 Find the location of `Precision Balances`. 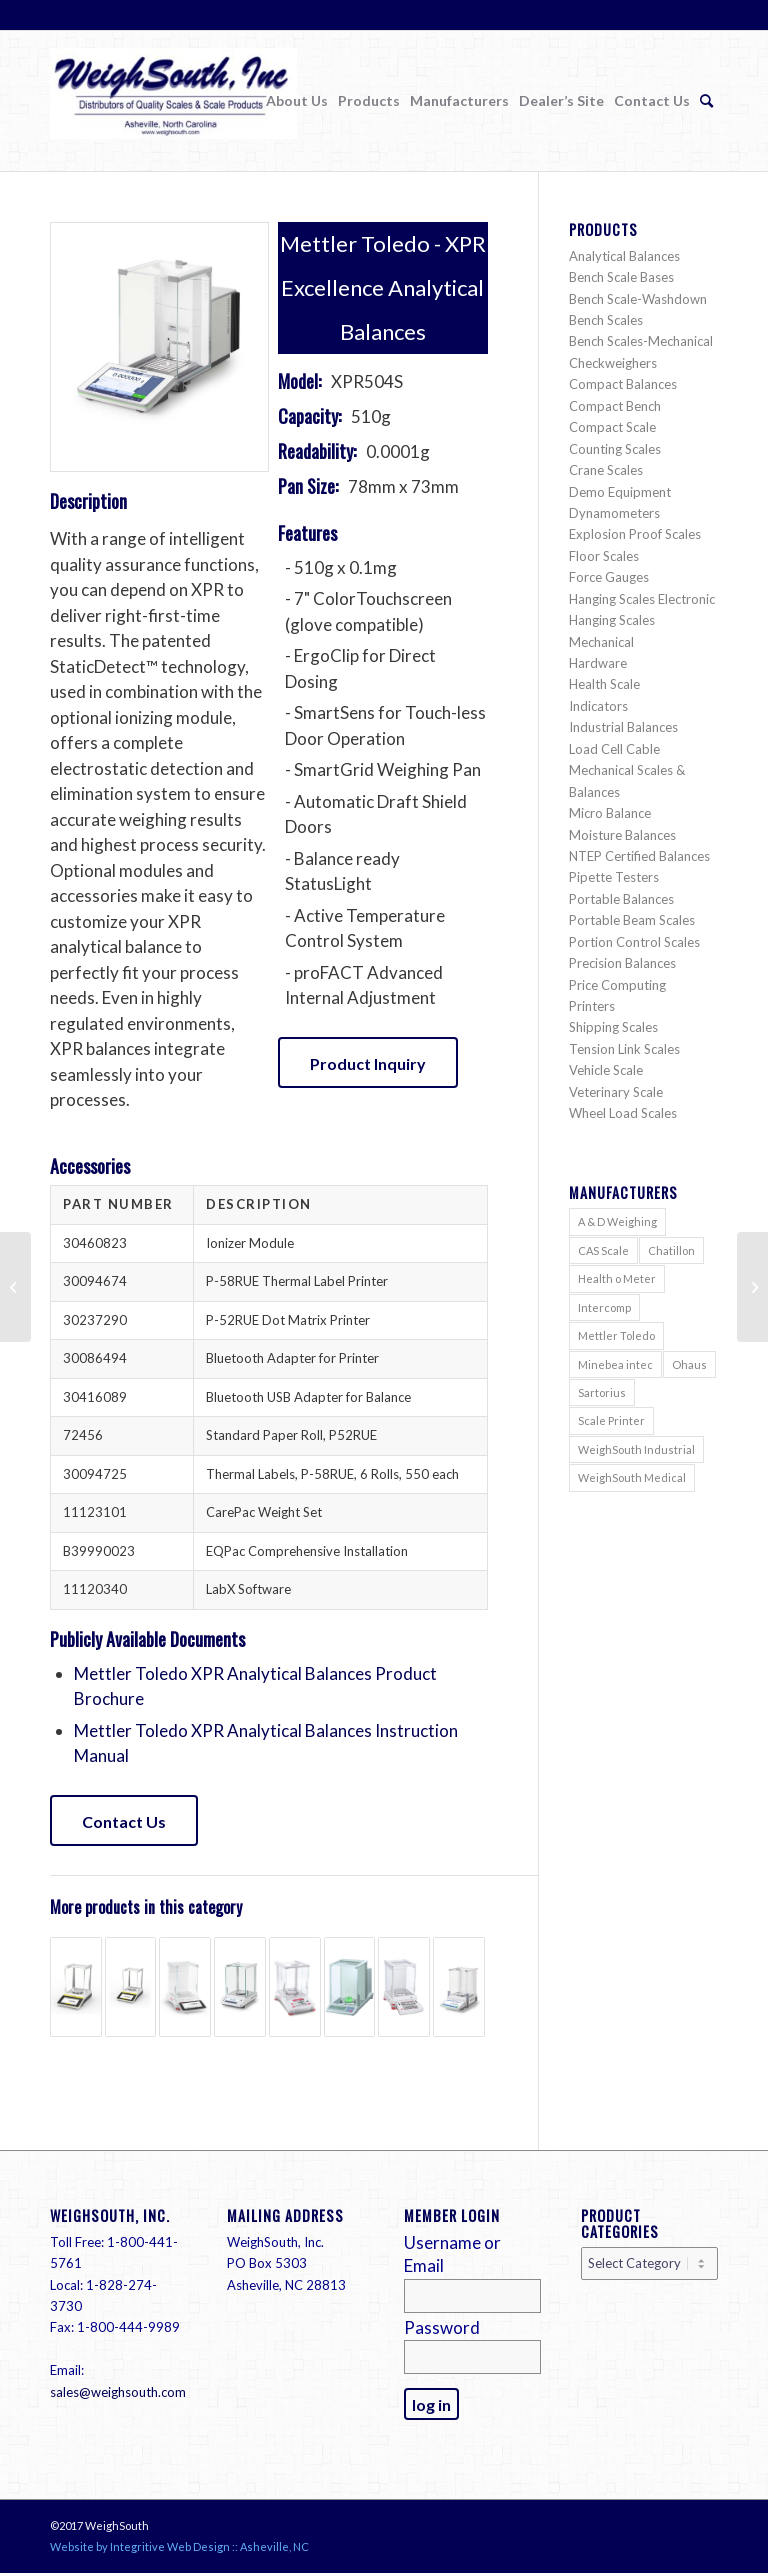

Precision Balances is located at coordinates (622, 963).